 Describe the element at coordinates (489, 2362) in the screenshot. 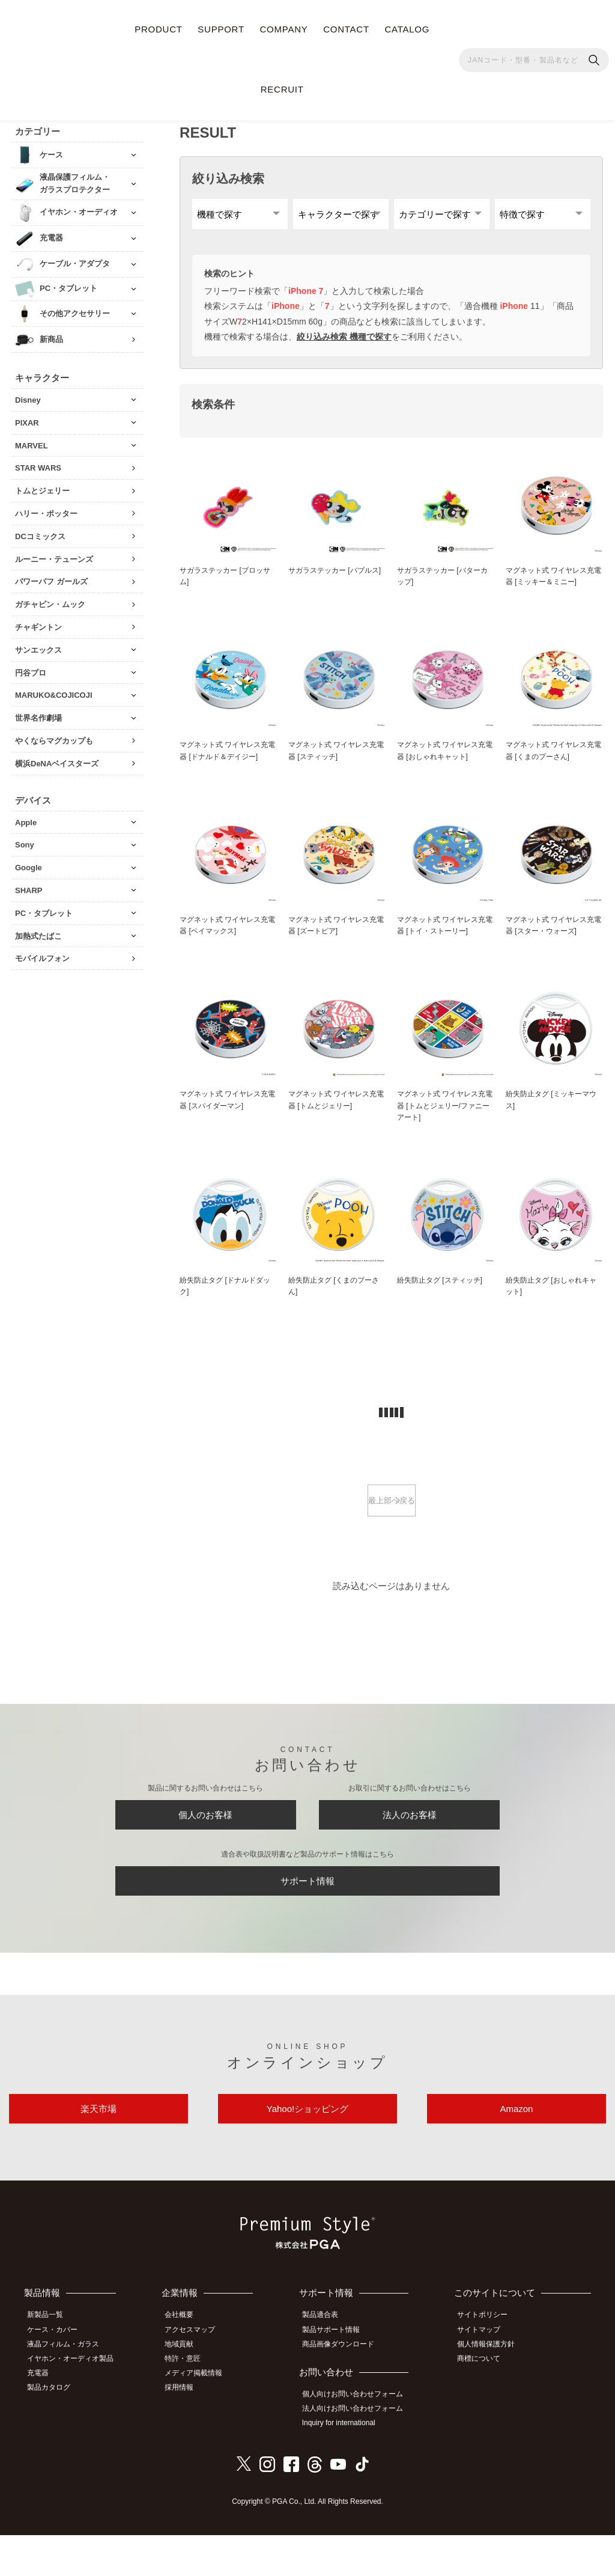

I see `サイトポリシー` at that location.